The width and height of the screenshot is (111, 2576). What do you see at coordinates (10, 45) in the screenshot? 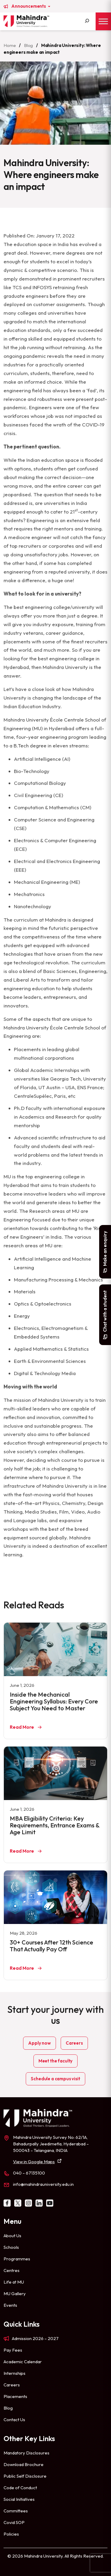
I see `Home` at bounding box center [10, 45].